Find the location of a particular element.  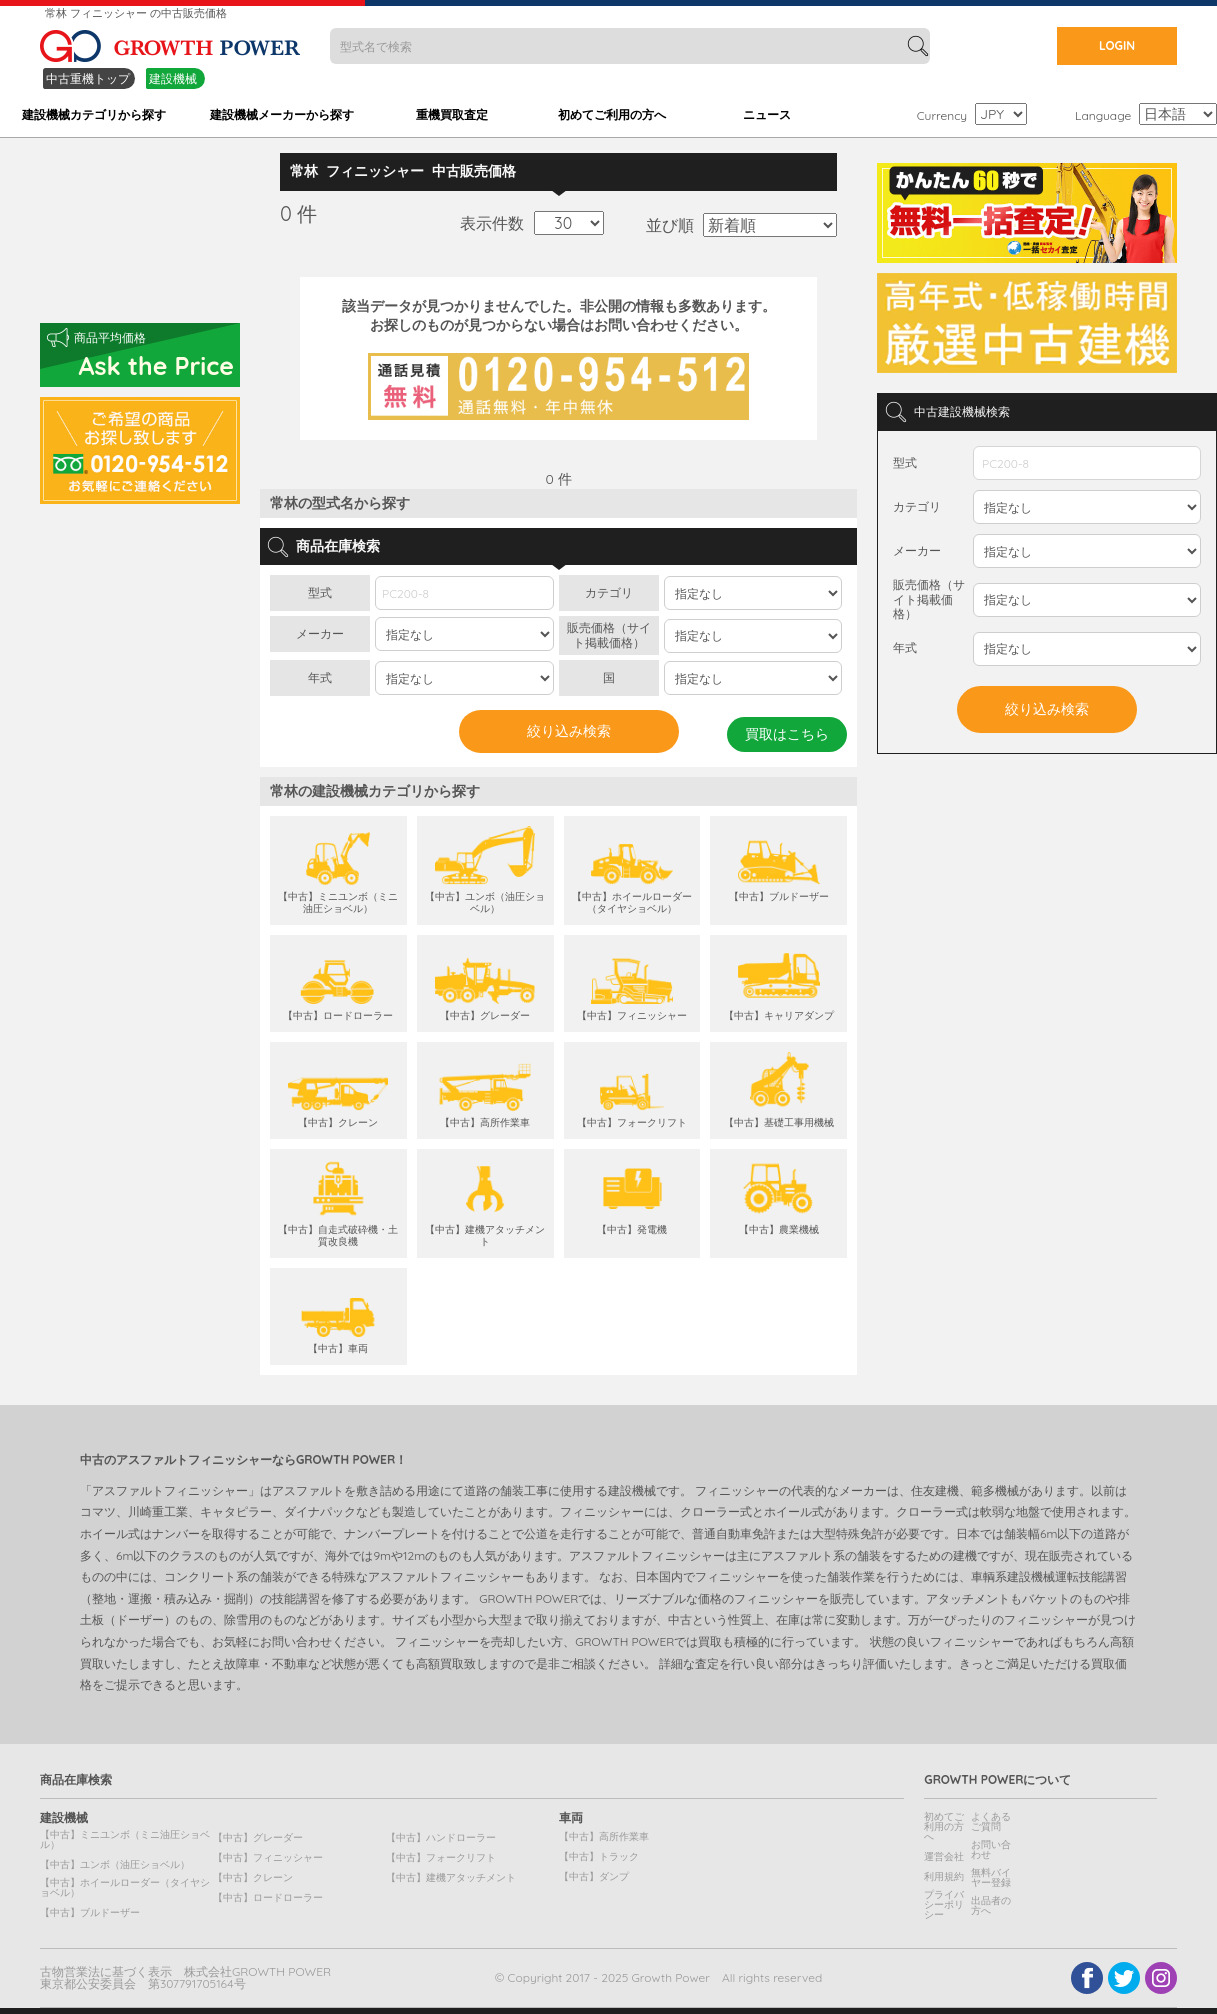

【中古】ブルドーザー is located at coordinates (90, 1912).